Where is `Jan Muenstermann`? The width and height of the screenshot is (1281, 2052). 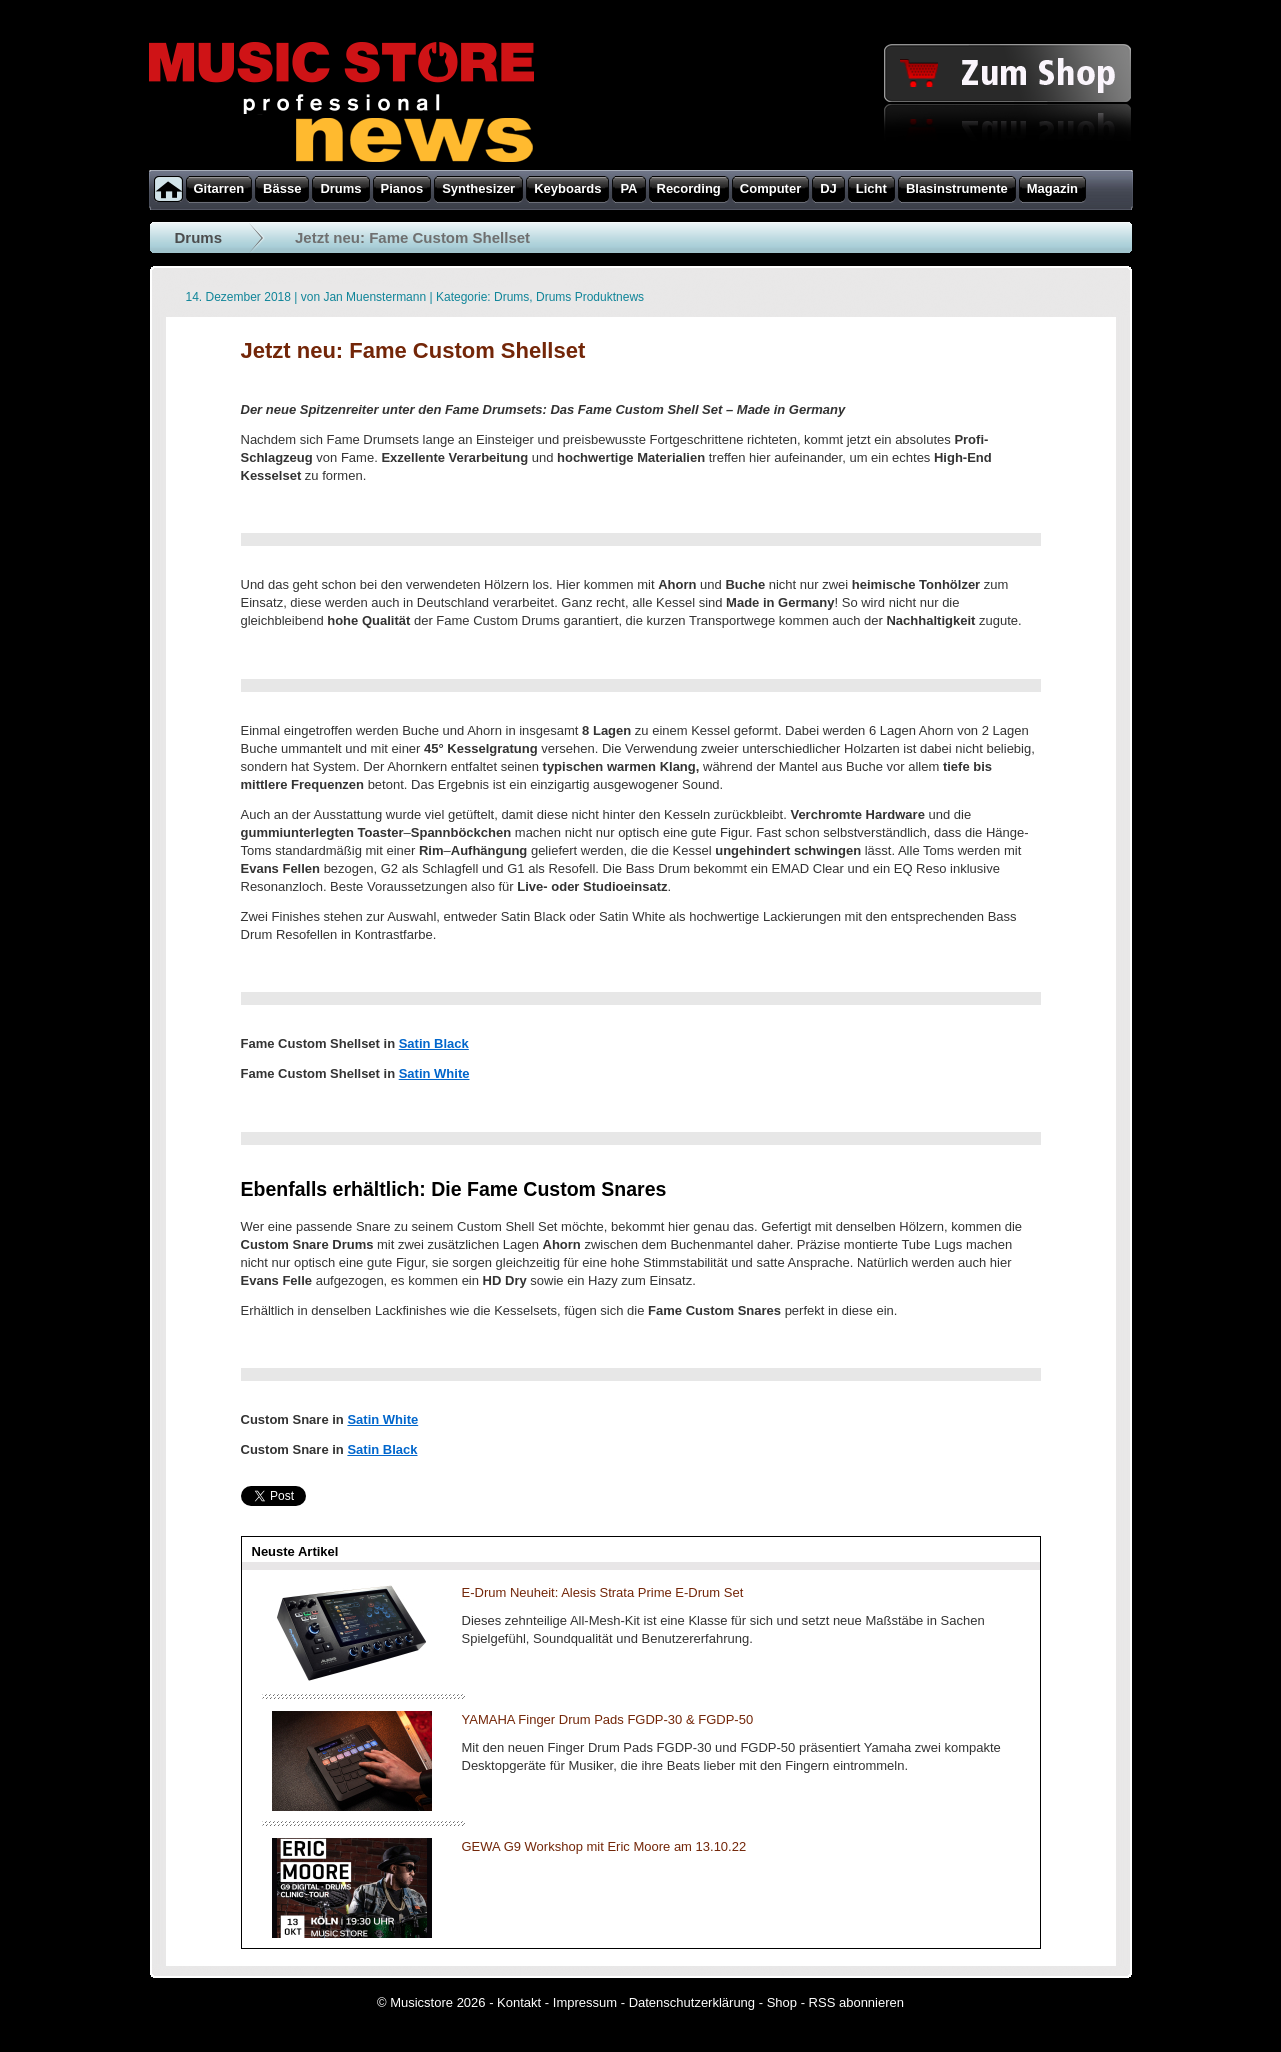 Jan Muenstermann is located at coordinates (374, 297).